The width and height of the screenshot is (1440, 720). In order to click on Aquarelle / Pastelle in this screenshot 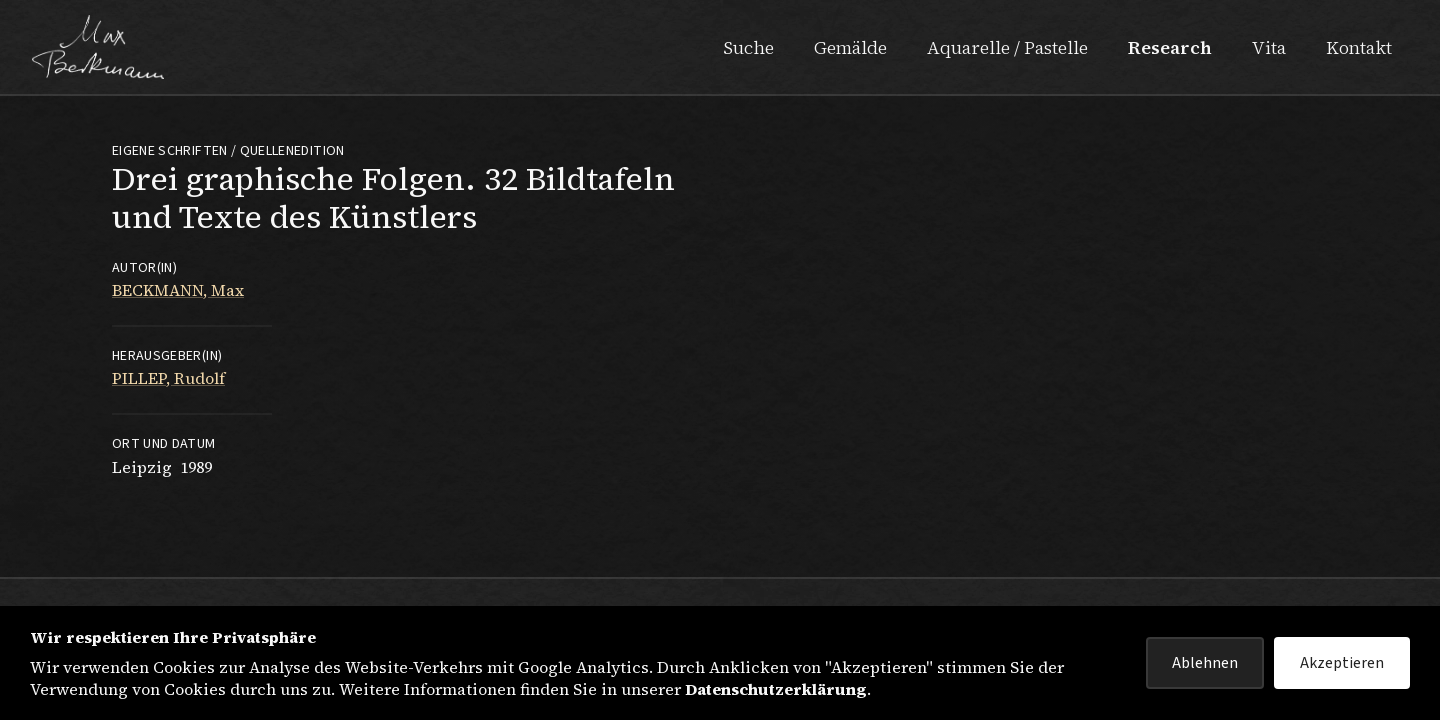, I will do `click(1007, 47)`.